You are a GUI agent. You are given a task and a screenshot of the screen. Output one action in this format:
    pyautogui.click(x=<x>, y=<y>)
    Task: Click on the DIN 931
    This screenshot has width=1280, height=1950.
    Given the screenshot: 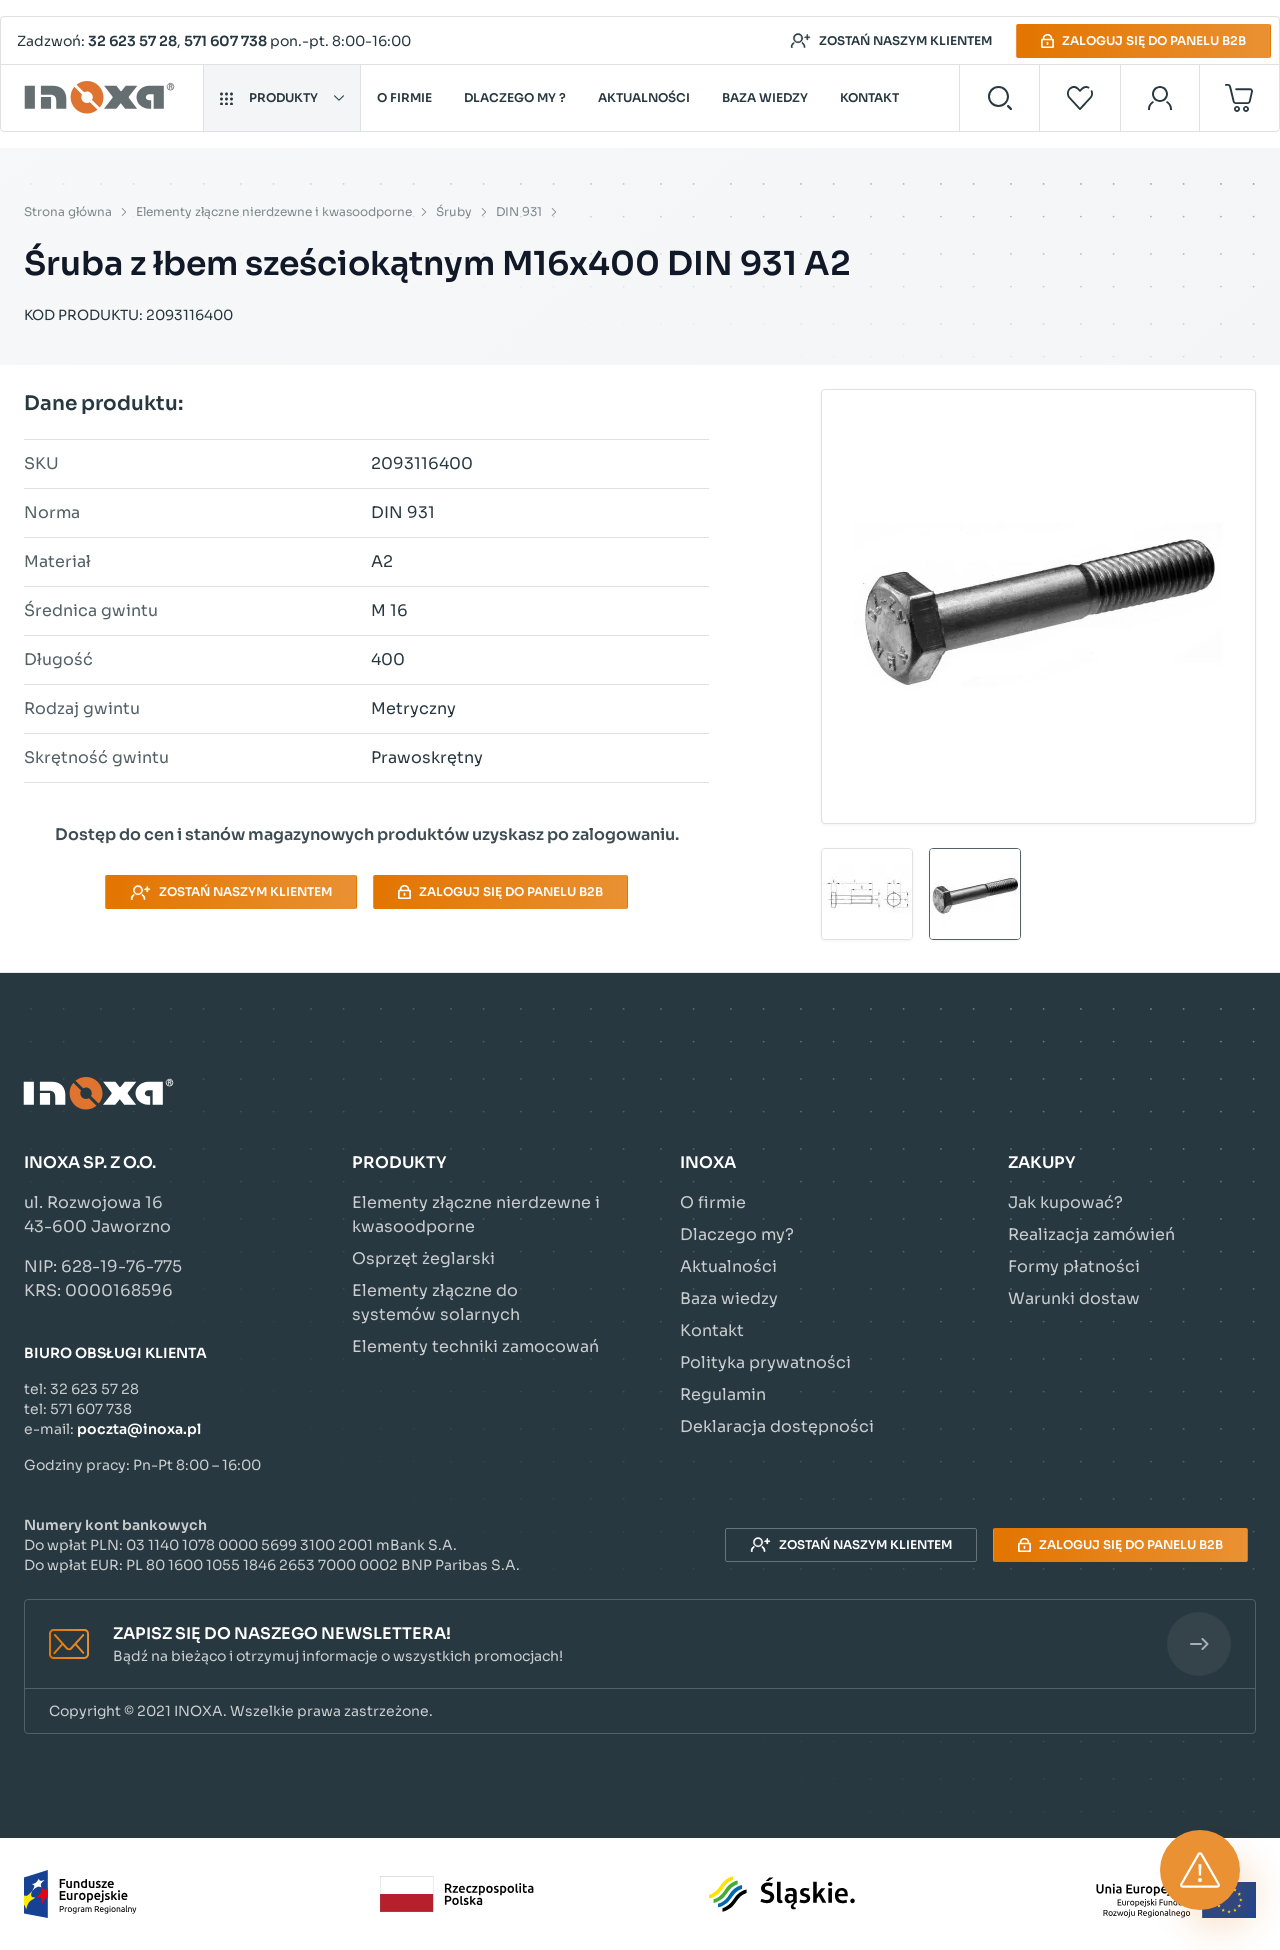 What is the action you would take?
    pyautogui.click(x=519, y=211)
    